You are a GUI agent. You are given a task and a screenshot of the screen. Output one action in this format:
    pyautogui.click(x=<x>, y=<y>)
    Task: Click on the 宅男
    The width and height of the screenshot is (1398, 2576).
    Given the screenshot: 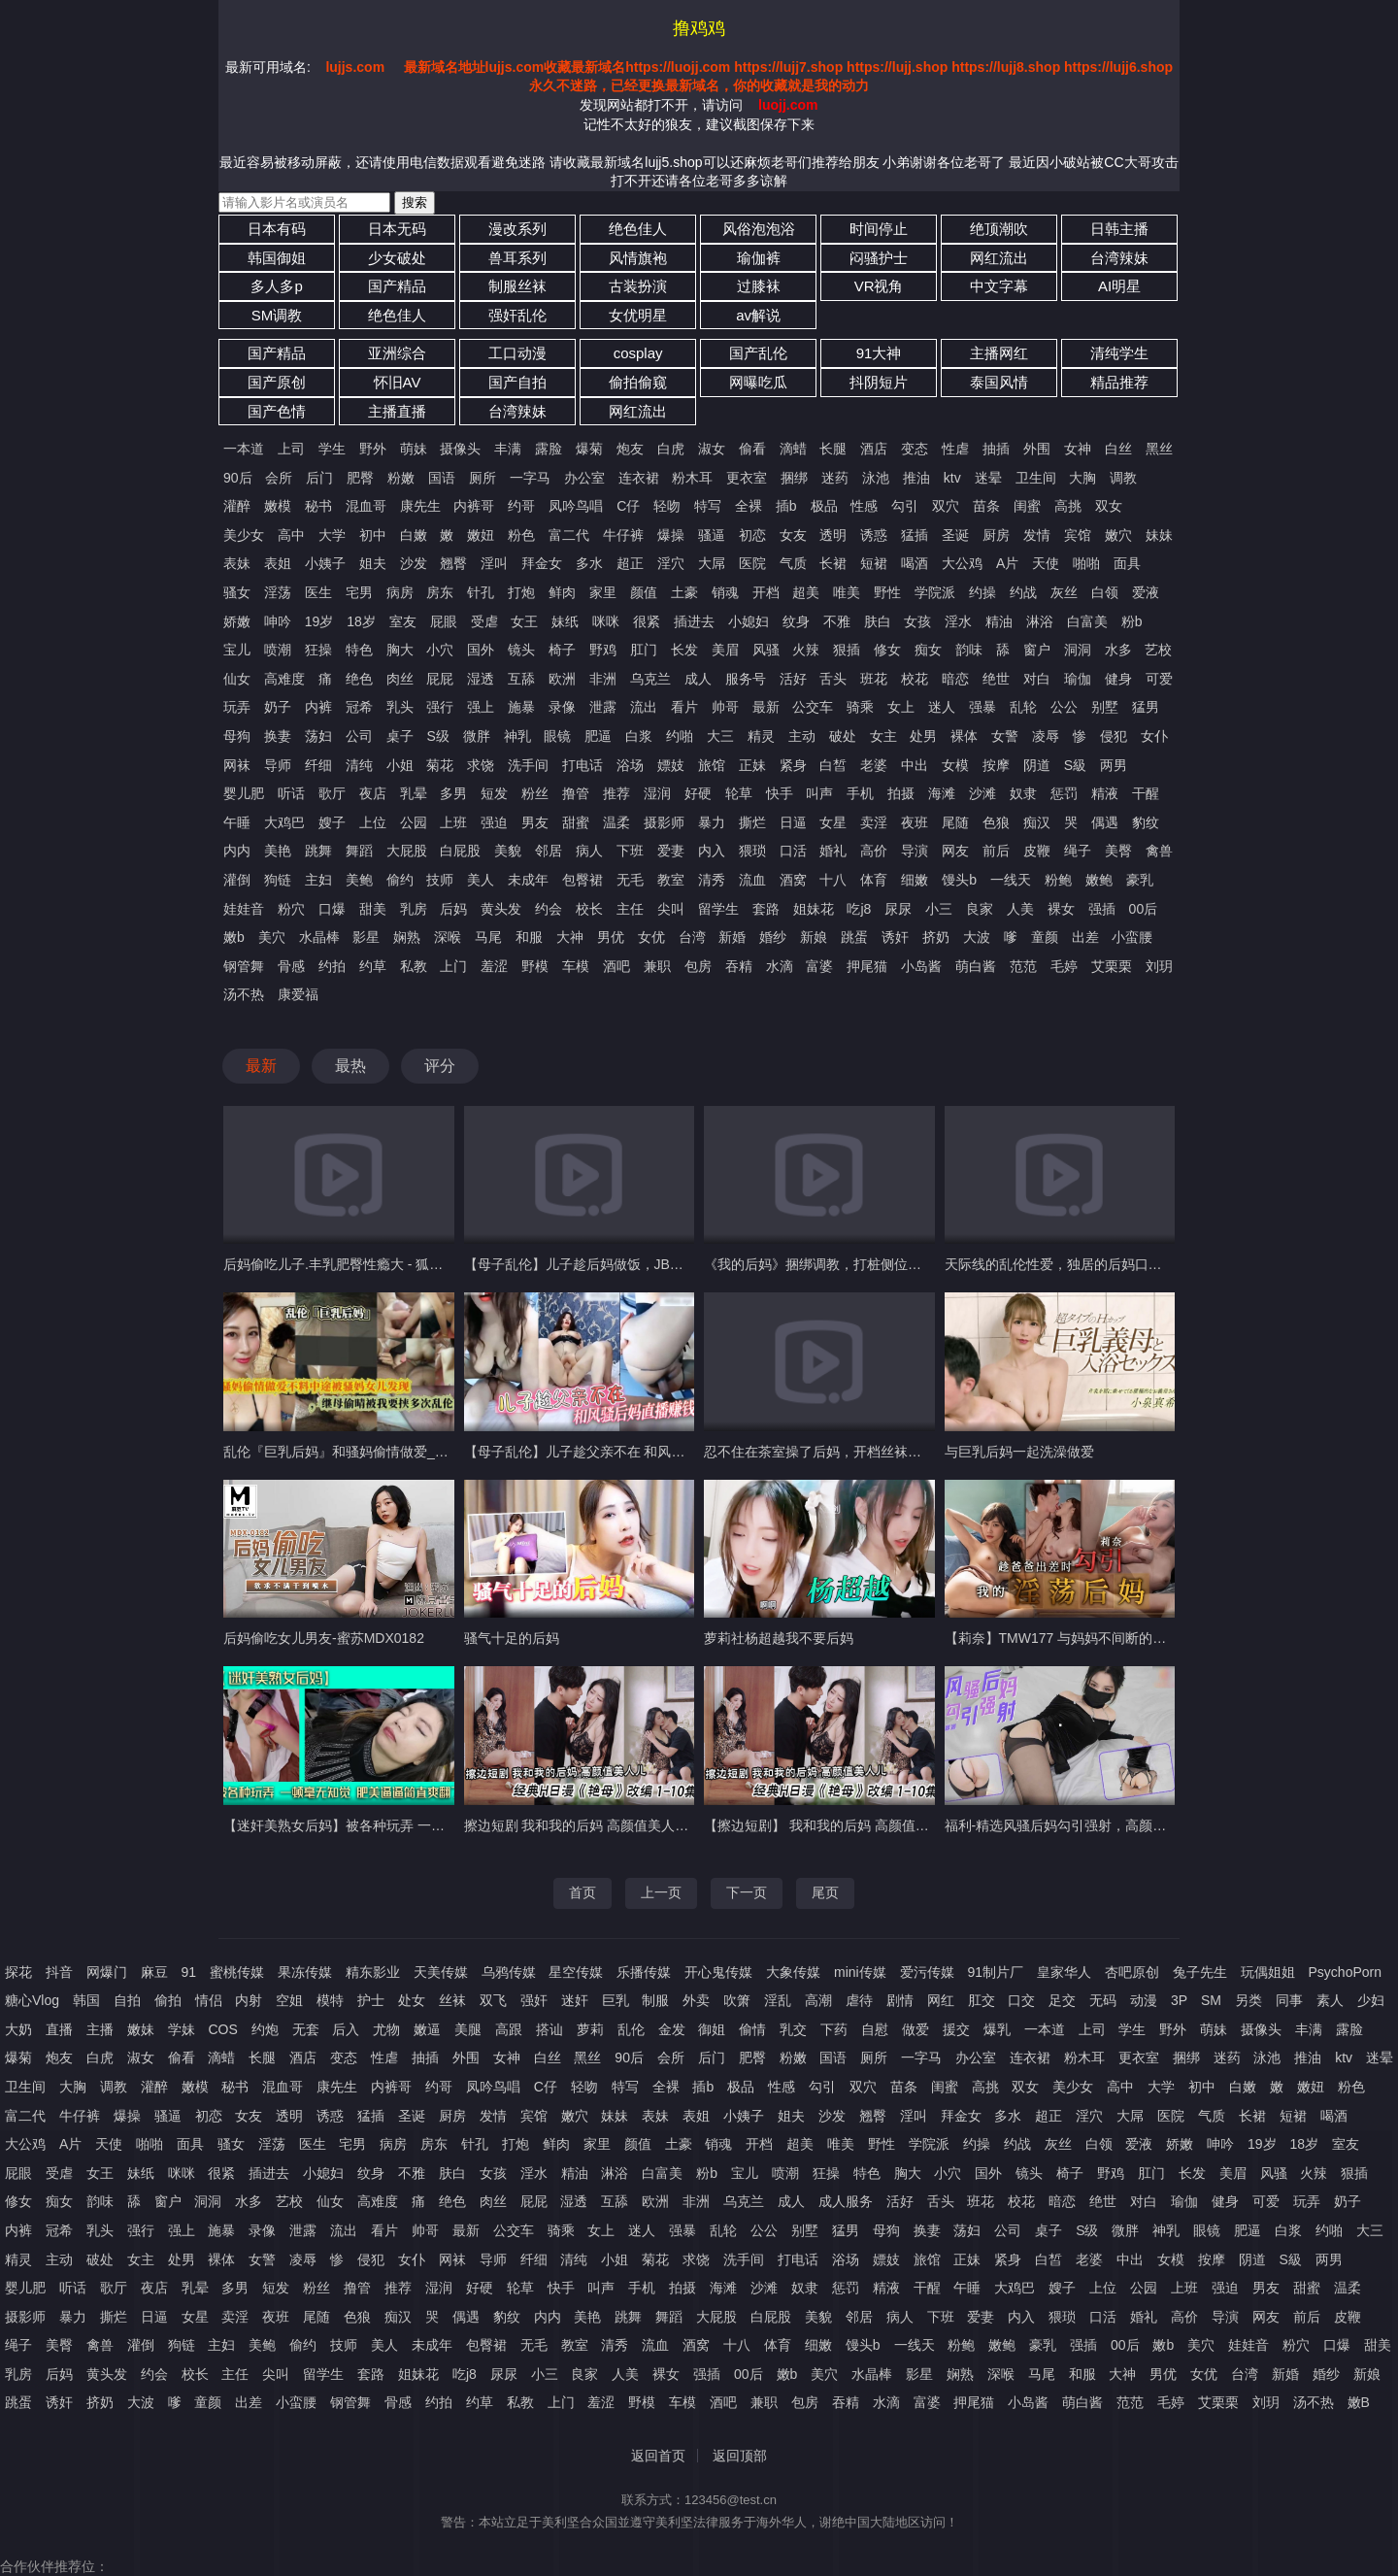 What is the action you would take?
    pyautogui.click(x=359, y=592)
    